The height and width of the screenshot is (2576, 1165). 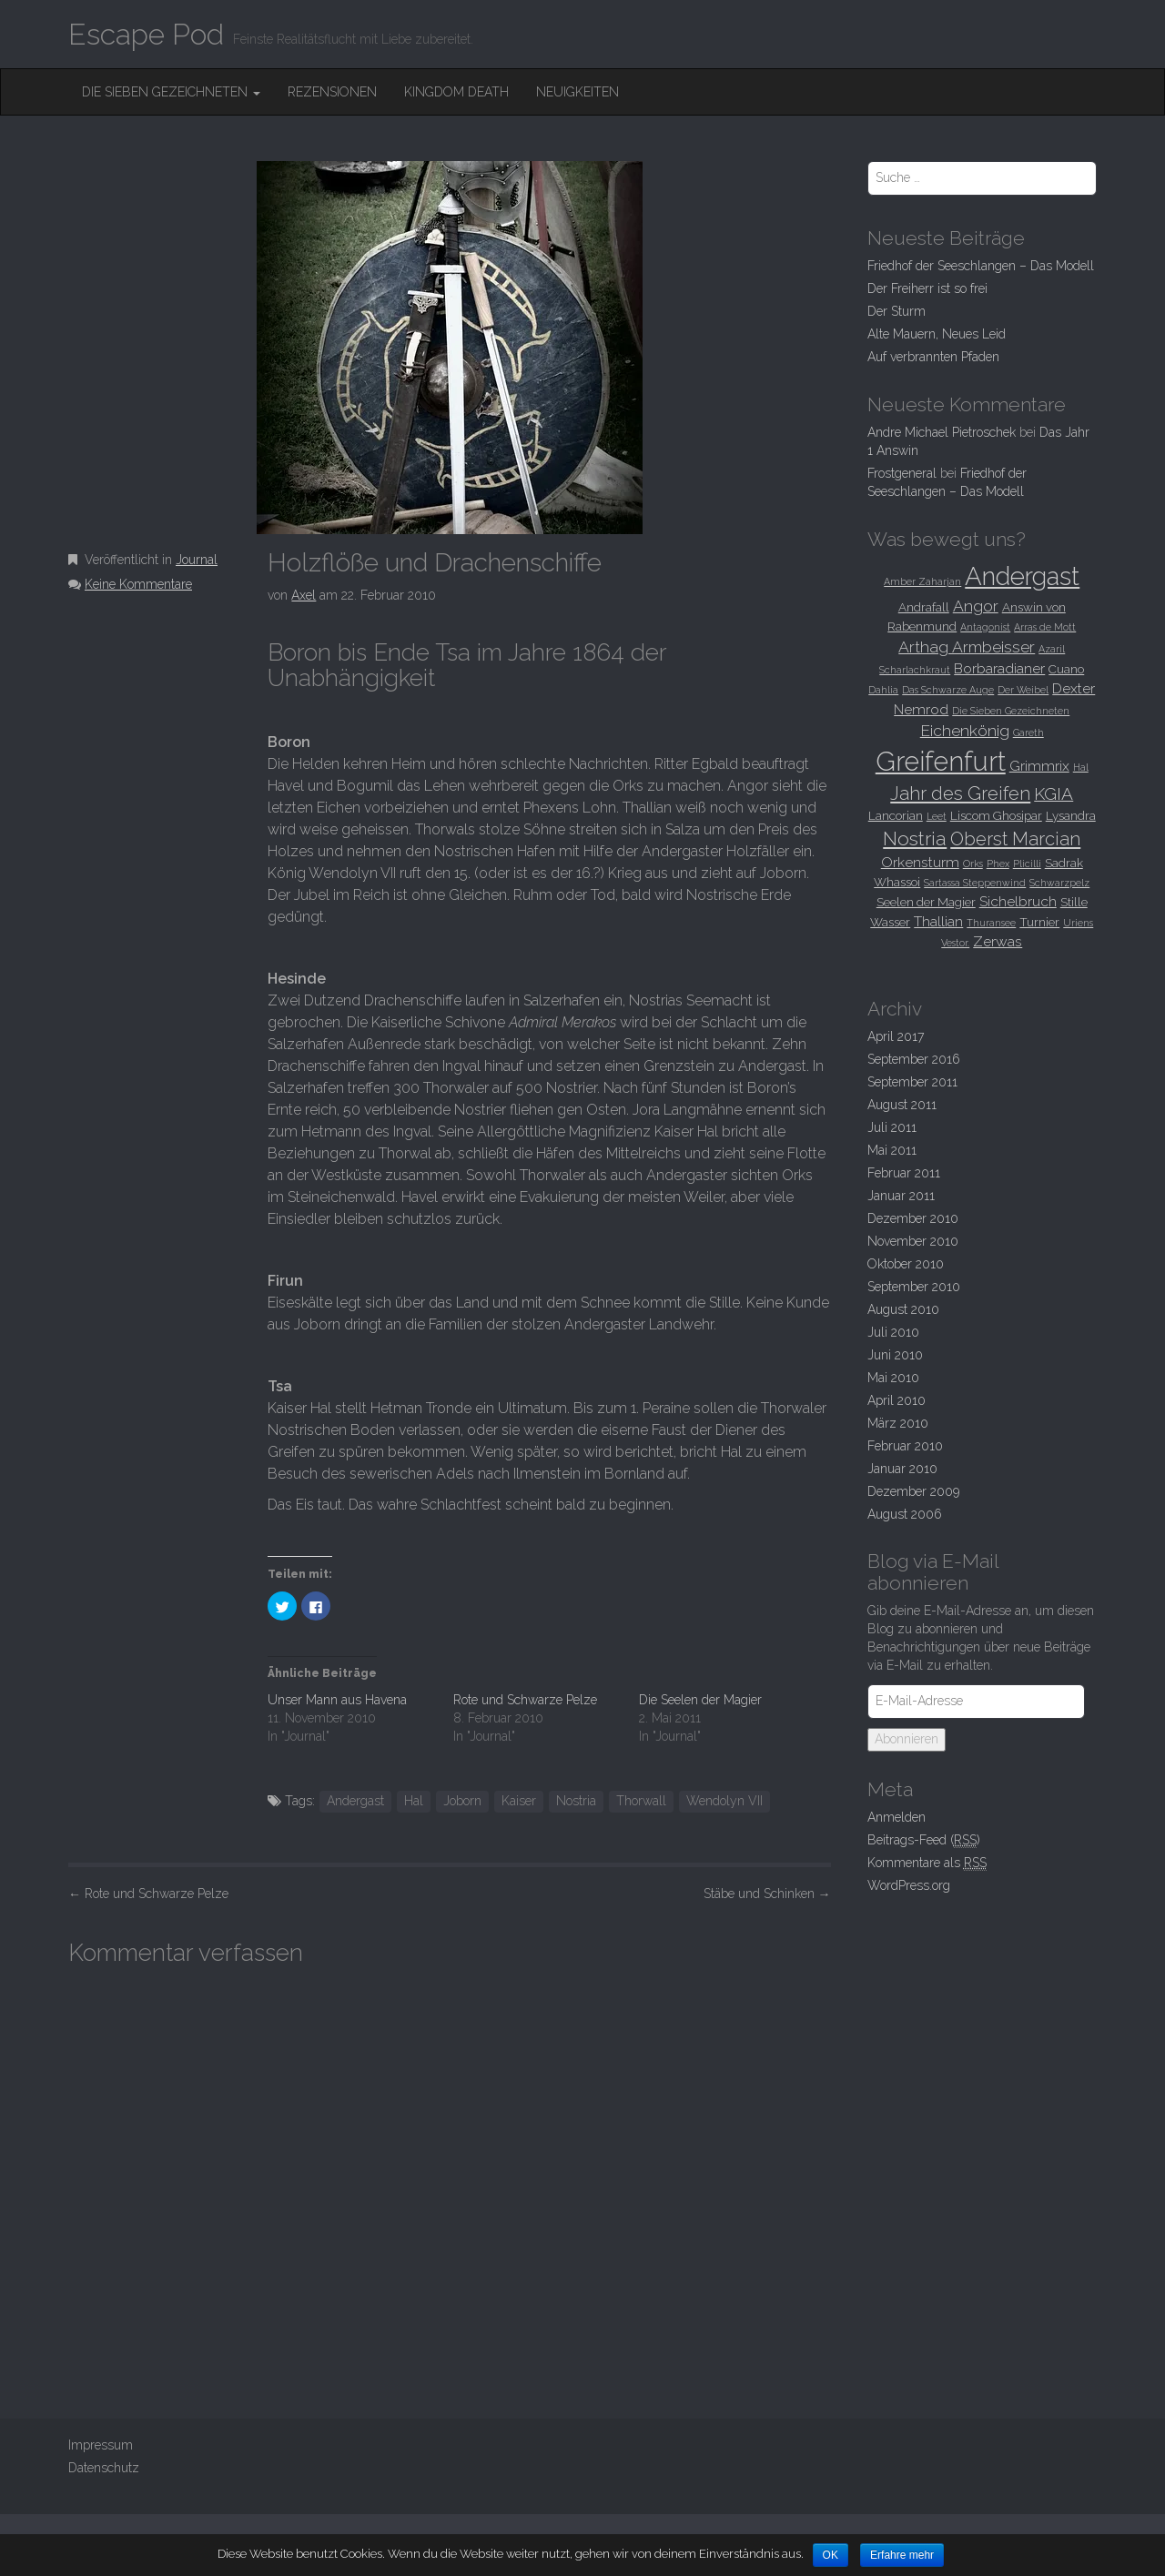 I want to click on Wendolyn VII, so click(x=724, y=1800).